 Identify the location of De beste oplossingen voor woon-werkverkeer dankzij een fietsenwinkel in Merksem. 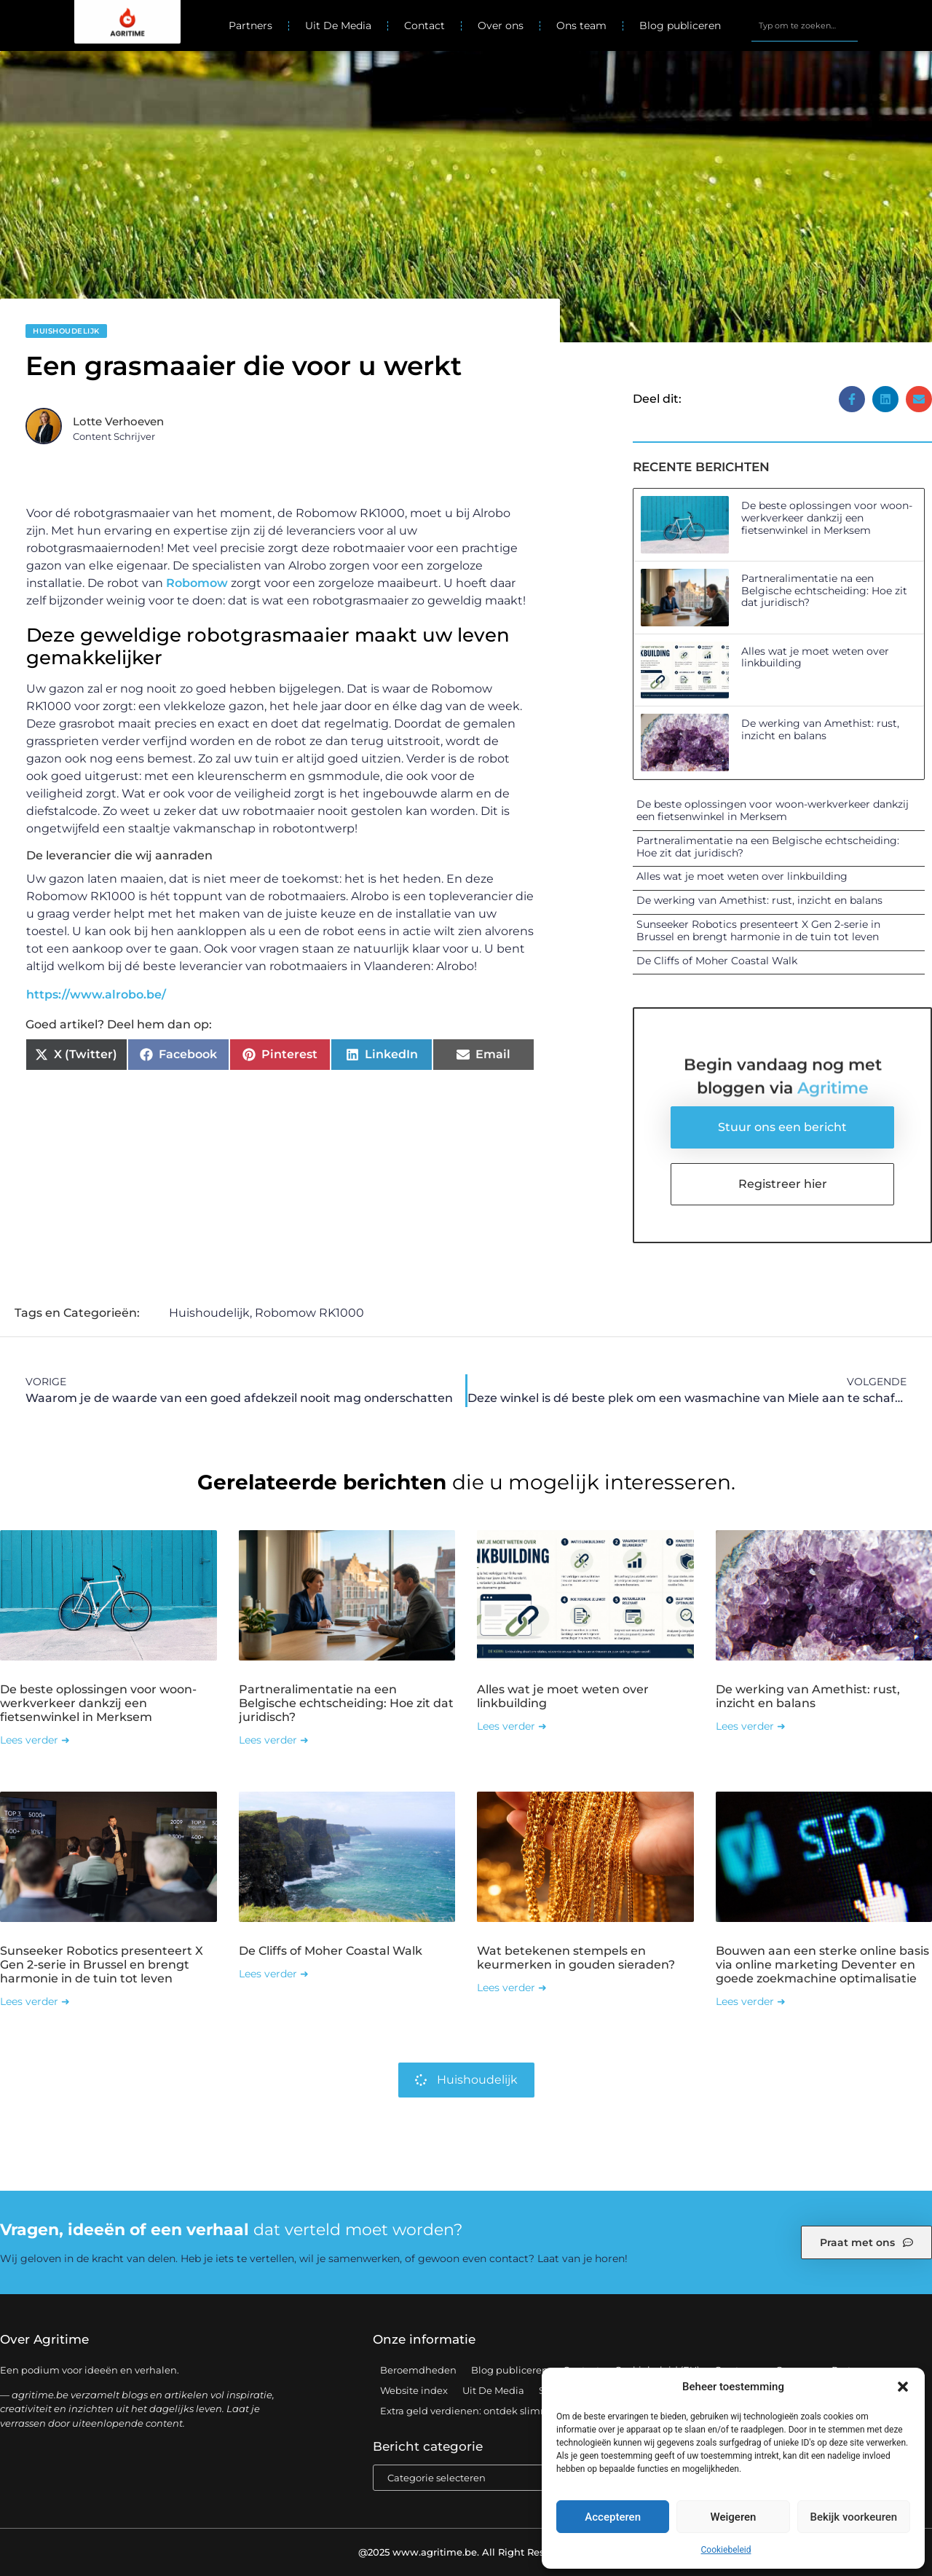
(826, 518).